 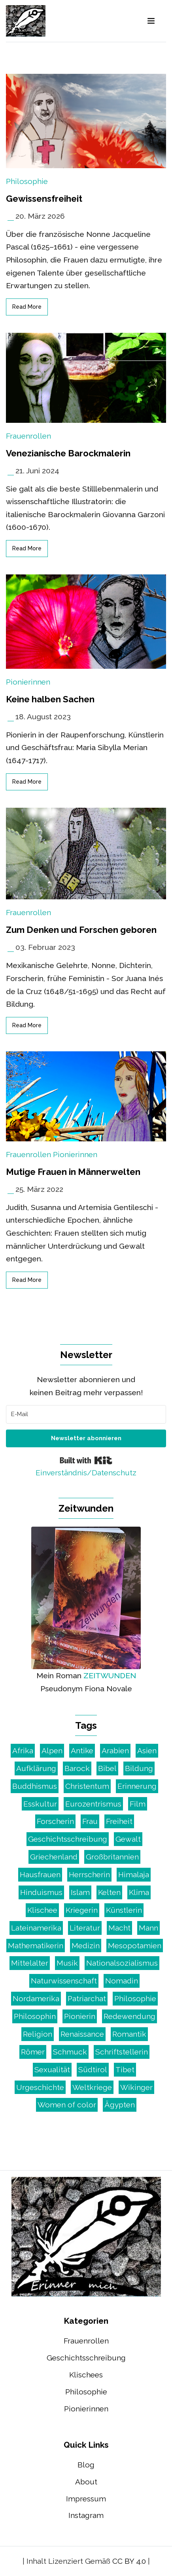 I want to click on Wikinger, so click(x=136, y=2087).